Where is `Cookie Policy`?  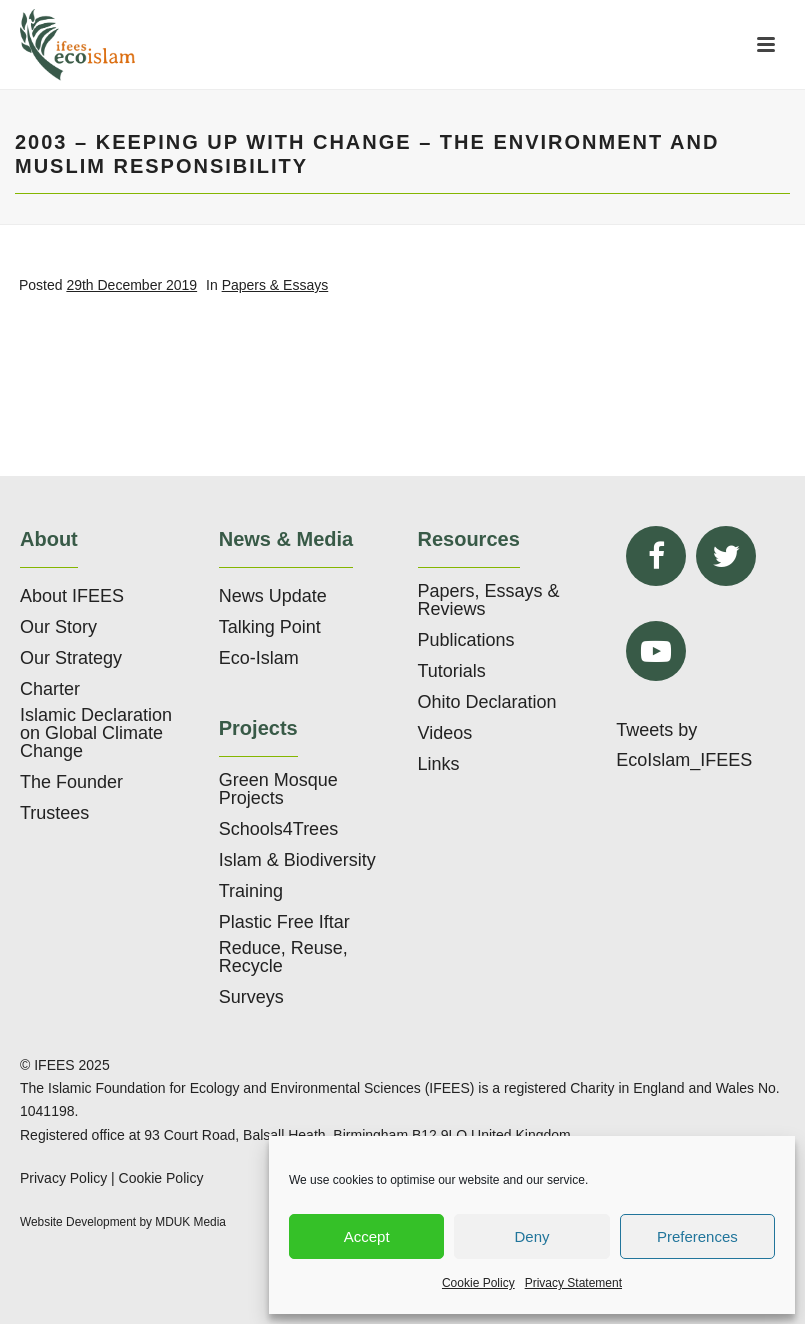
Cookie Policy is located at coordinates (478, 1283).